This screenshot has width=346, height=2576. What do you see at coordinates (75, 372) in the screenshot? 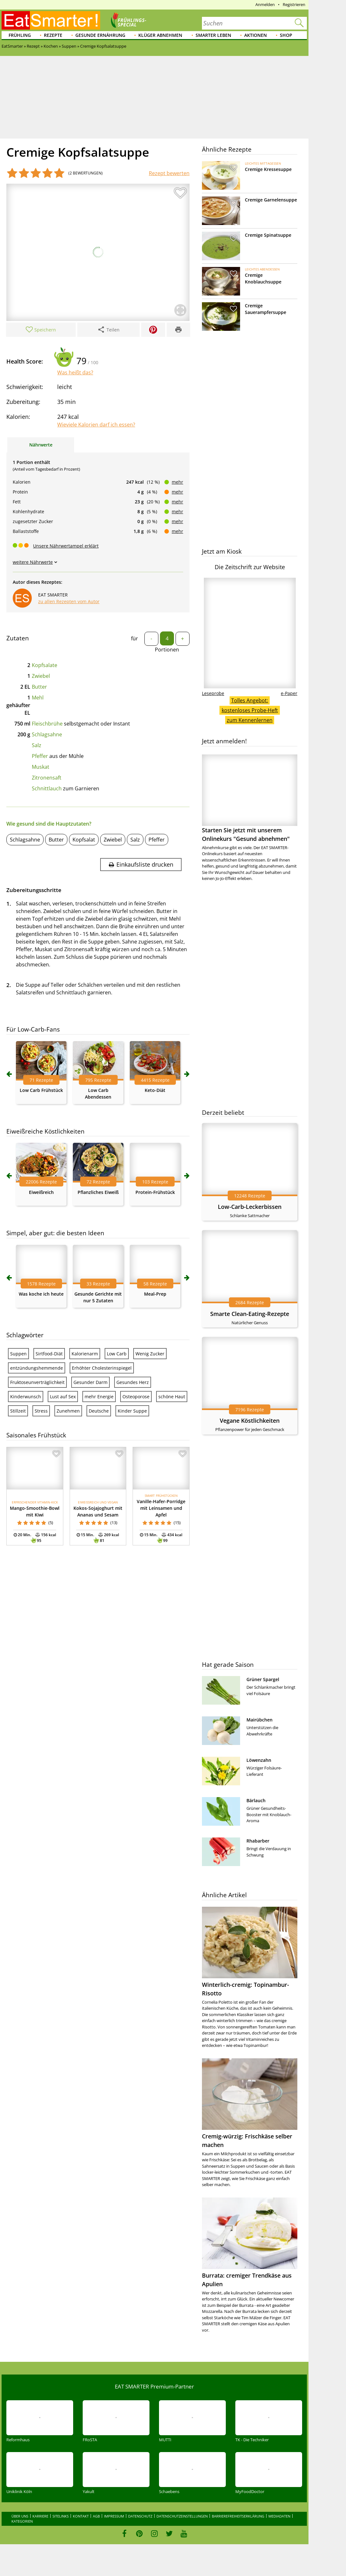
I see `Was heißt das?` at bounding box center [75, 372].